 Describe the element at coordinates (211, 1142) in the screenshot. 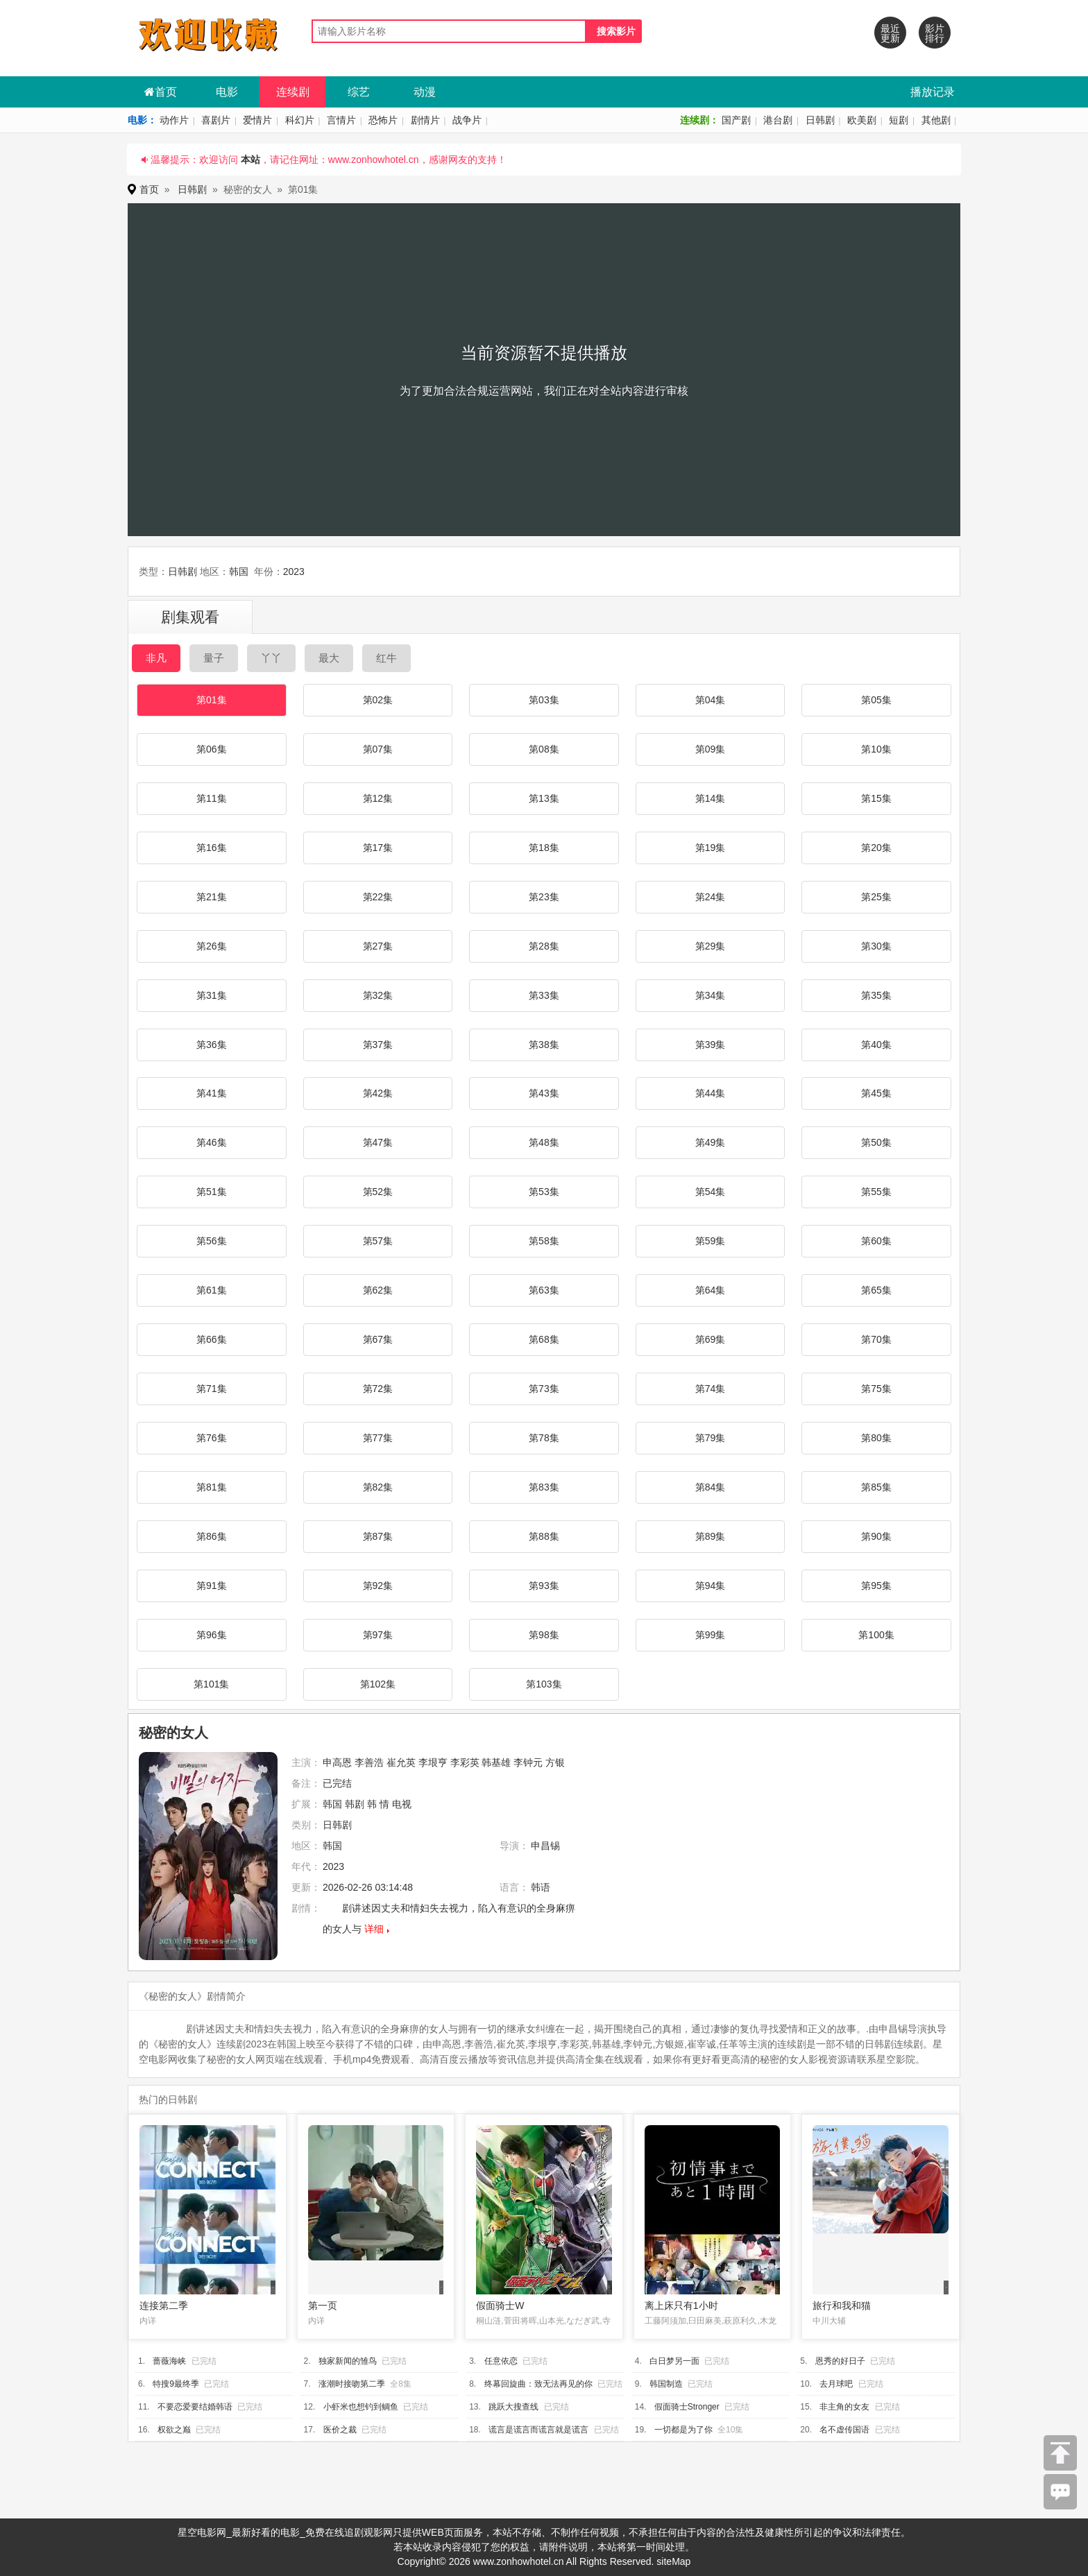

I see `第46集` at that location.